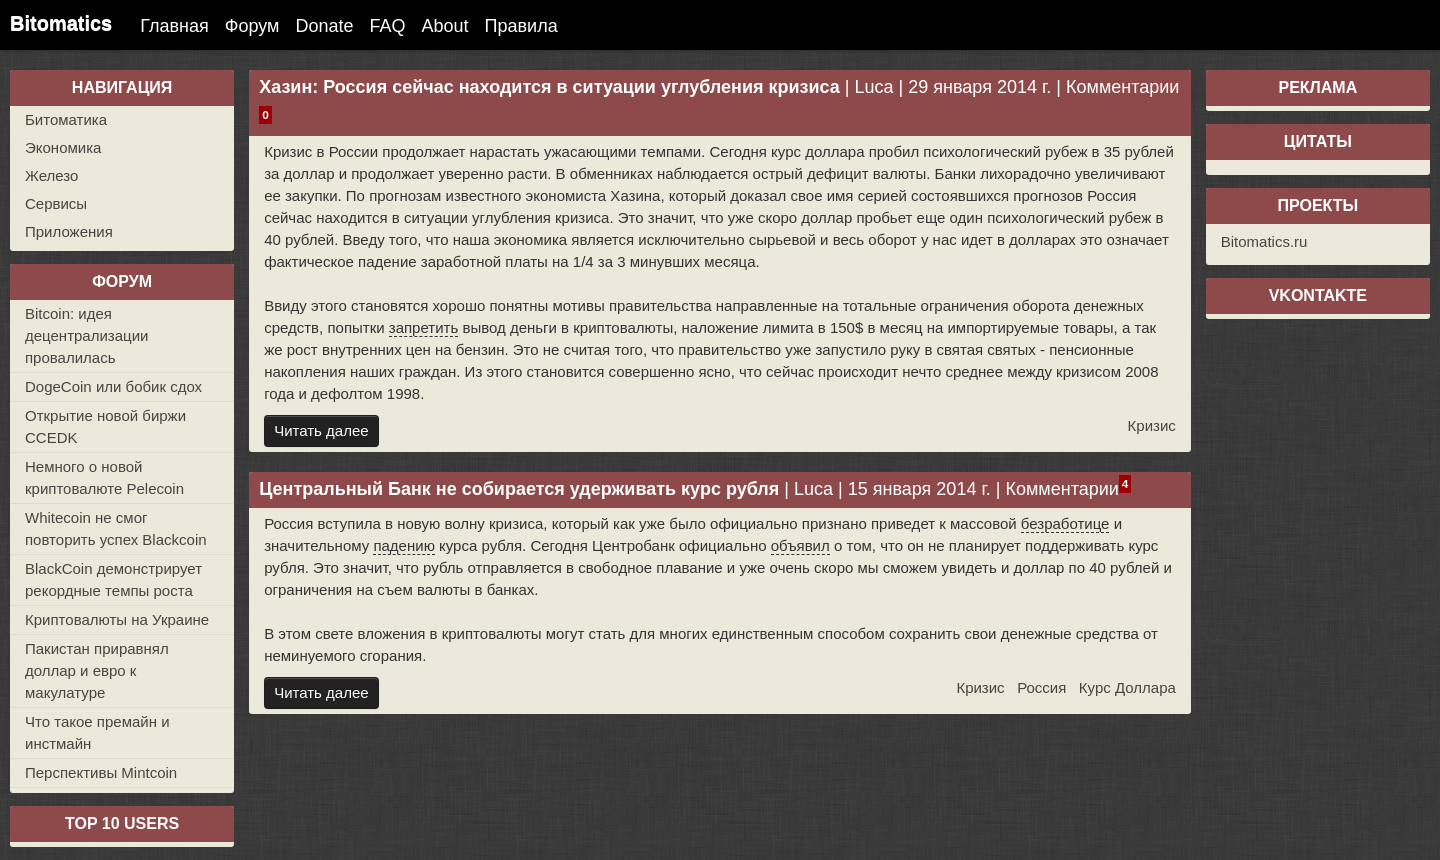 The image size is (1440, 860). I want to click on Bitcoin: идея децентрализации провалилась, so click(86, 335).